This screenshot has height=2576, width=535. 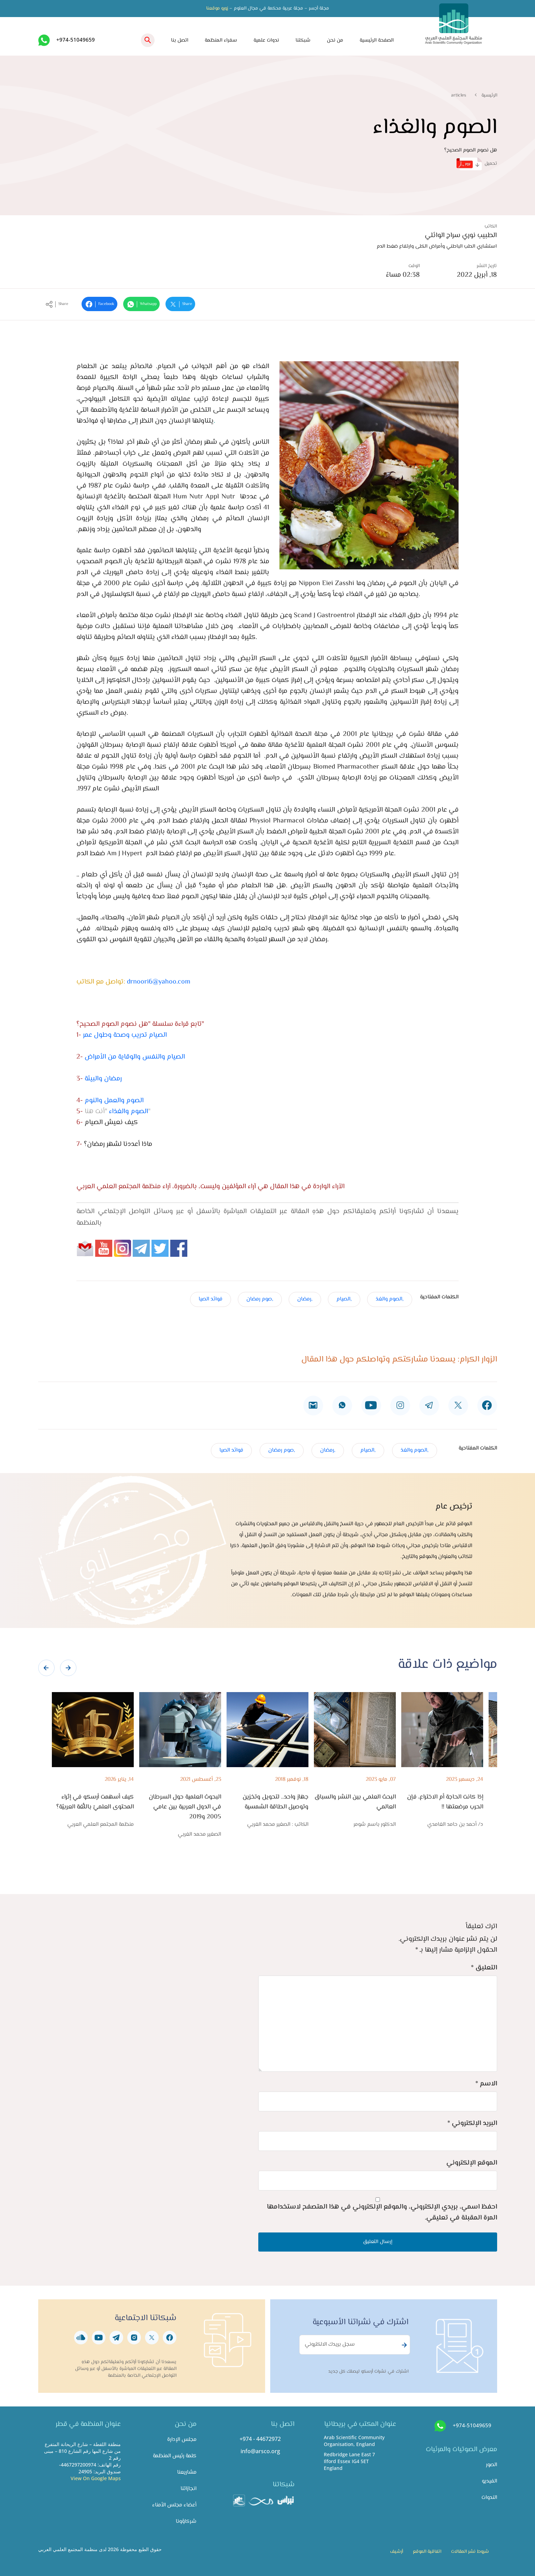 I want to click on [presentation], so click(x=46, y=1668).